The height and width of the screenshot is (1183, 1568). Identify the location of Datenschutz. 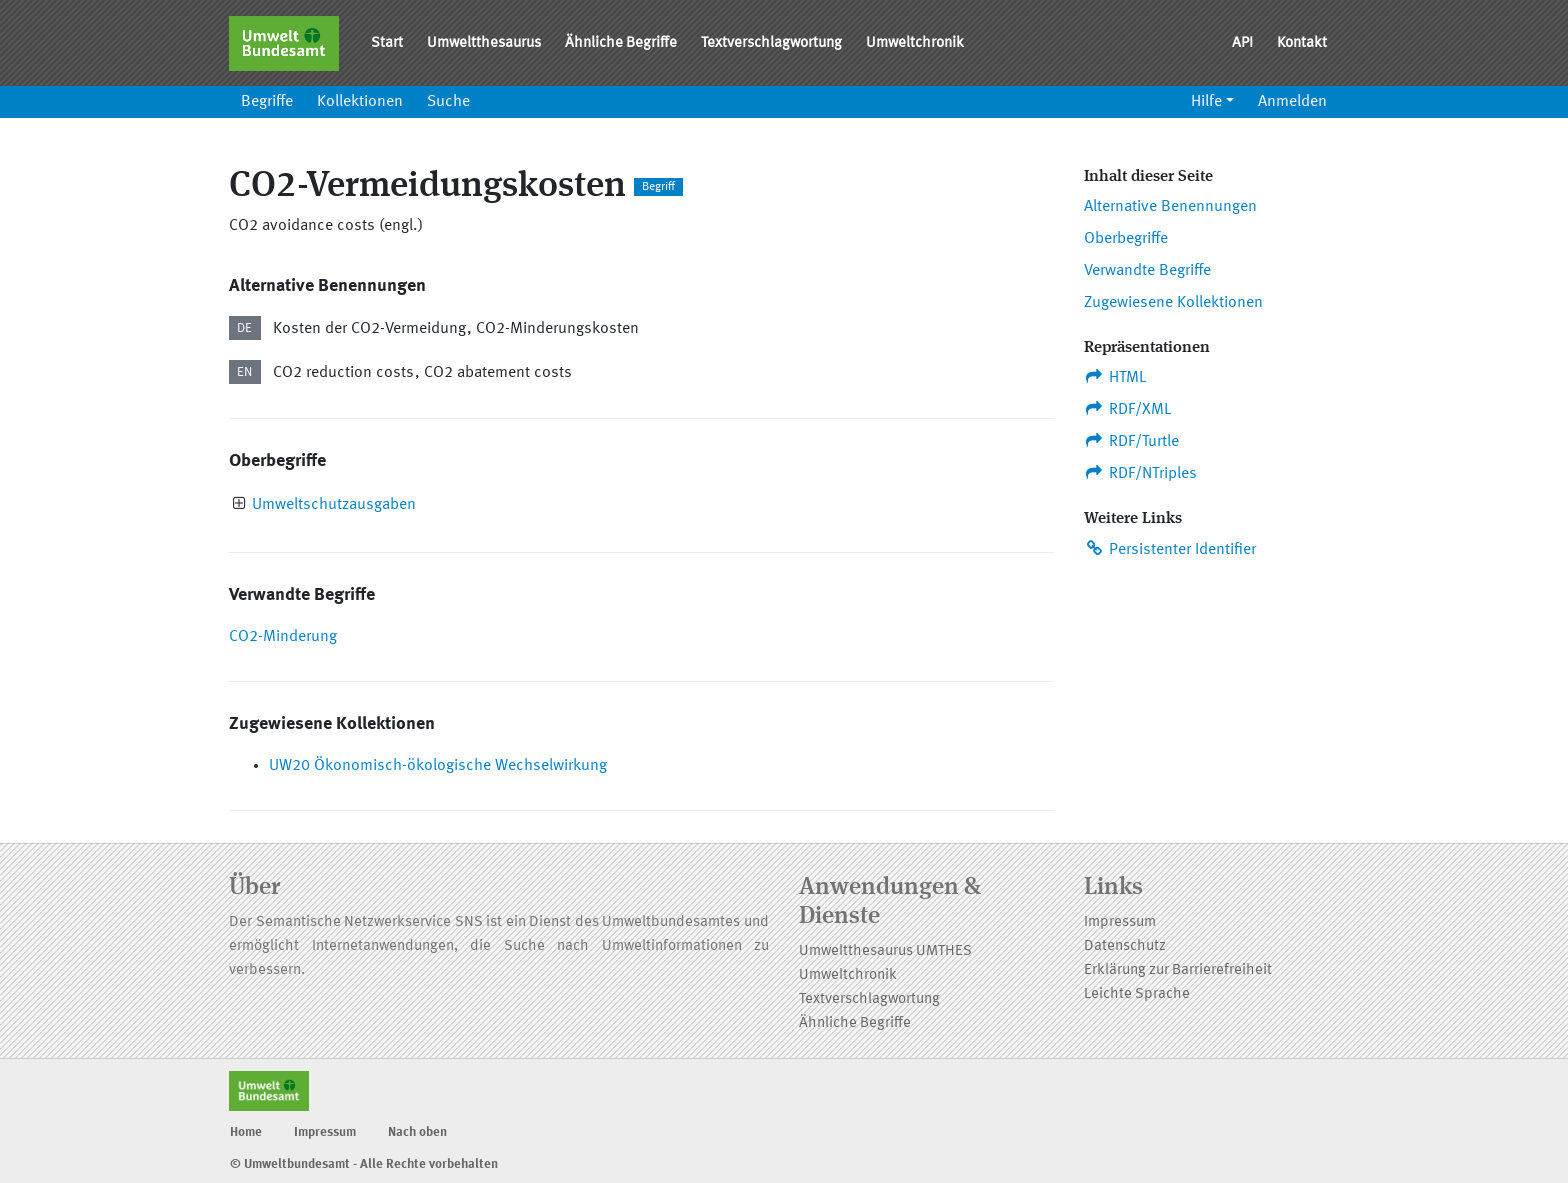
(1125, 946).